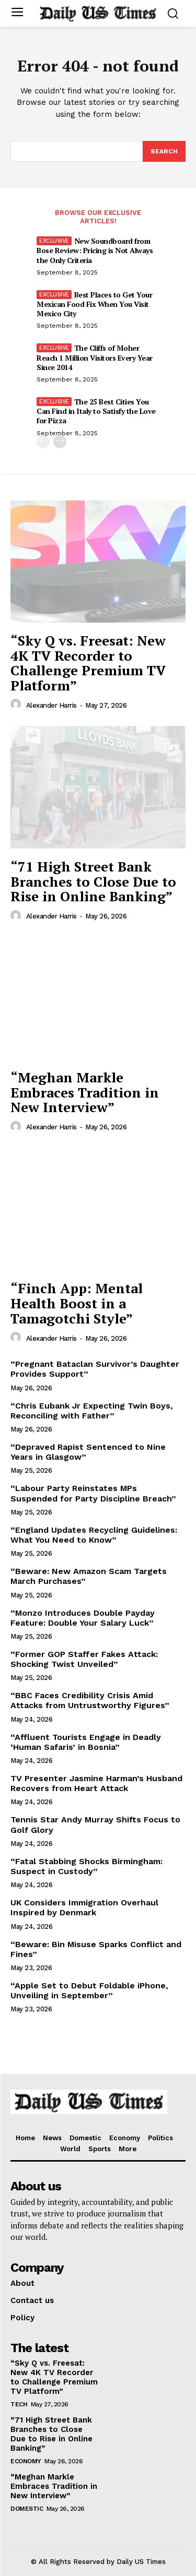 This screenshot has width=196, height=2576. Describe the element at coordinates (94, 304) in the screenshot. I see `Best Places to Get Your Mexican Food Fix When You Visit Mexico City` at that location.